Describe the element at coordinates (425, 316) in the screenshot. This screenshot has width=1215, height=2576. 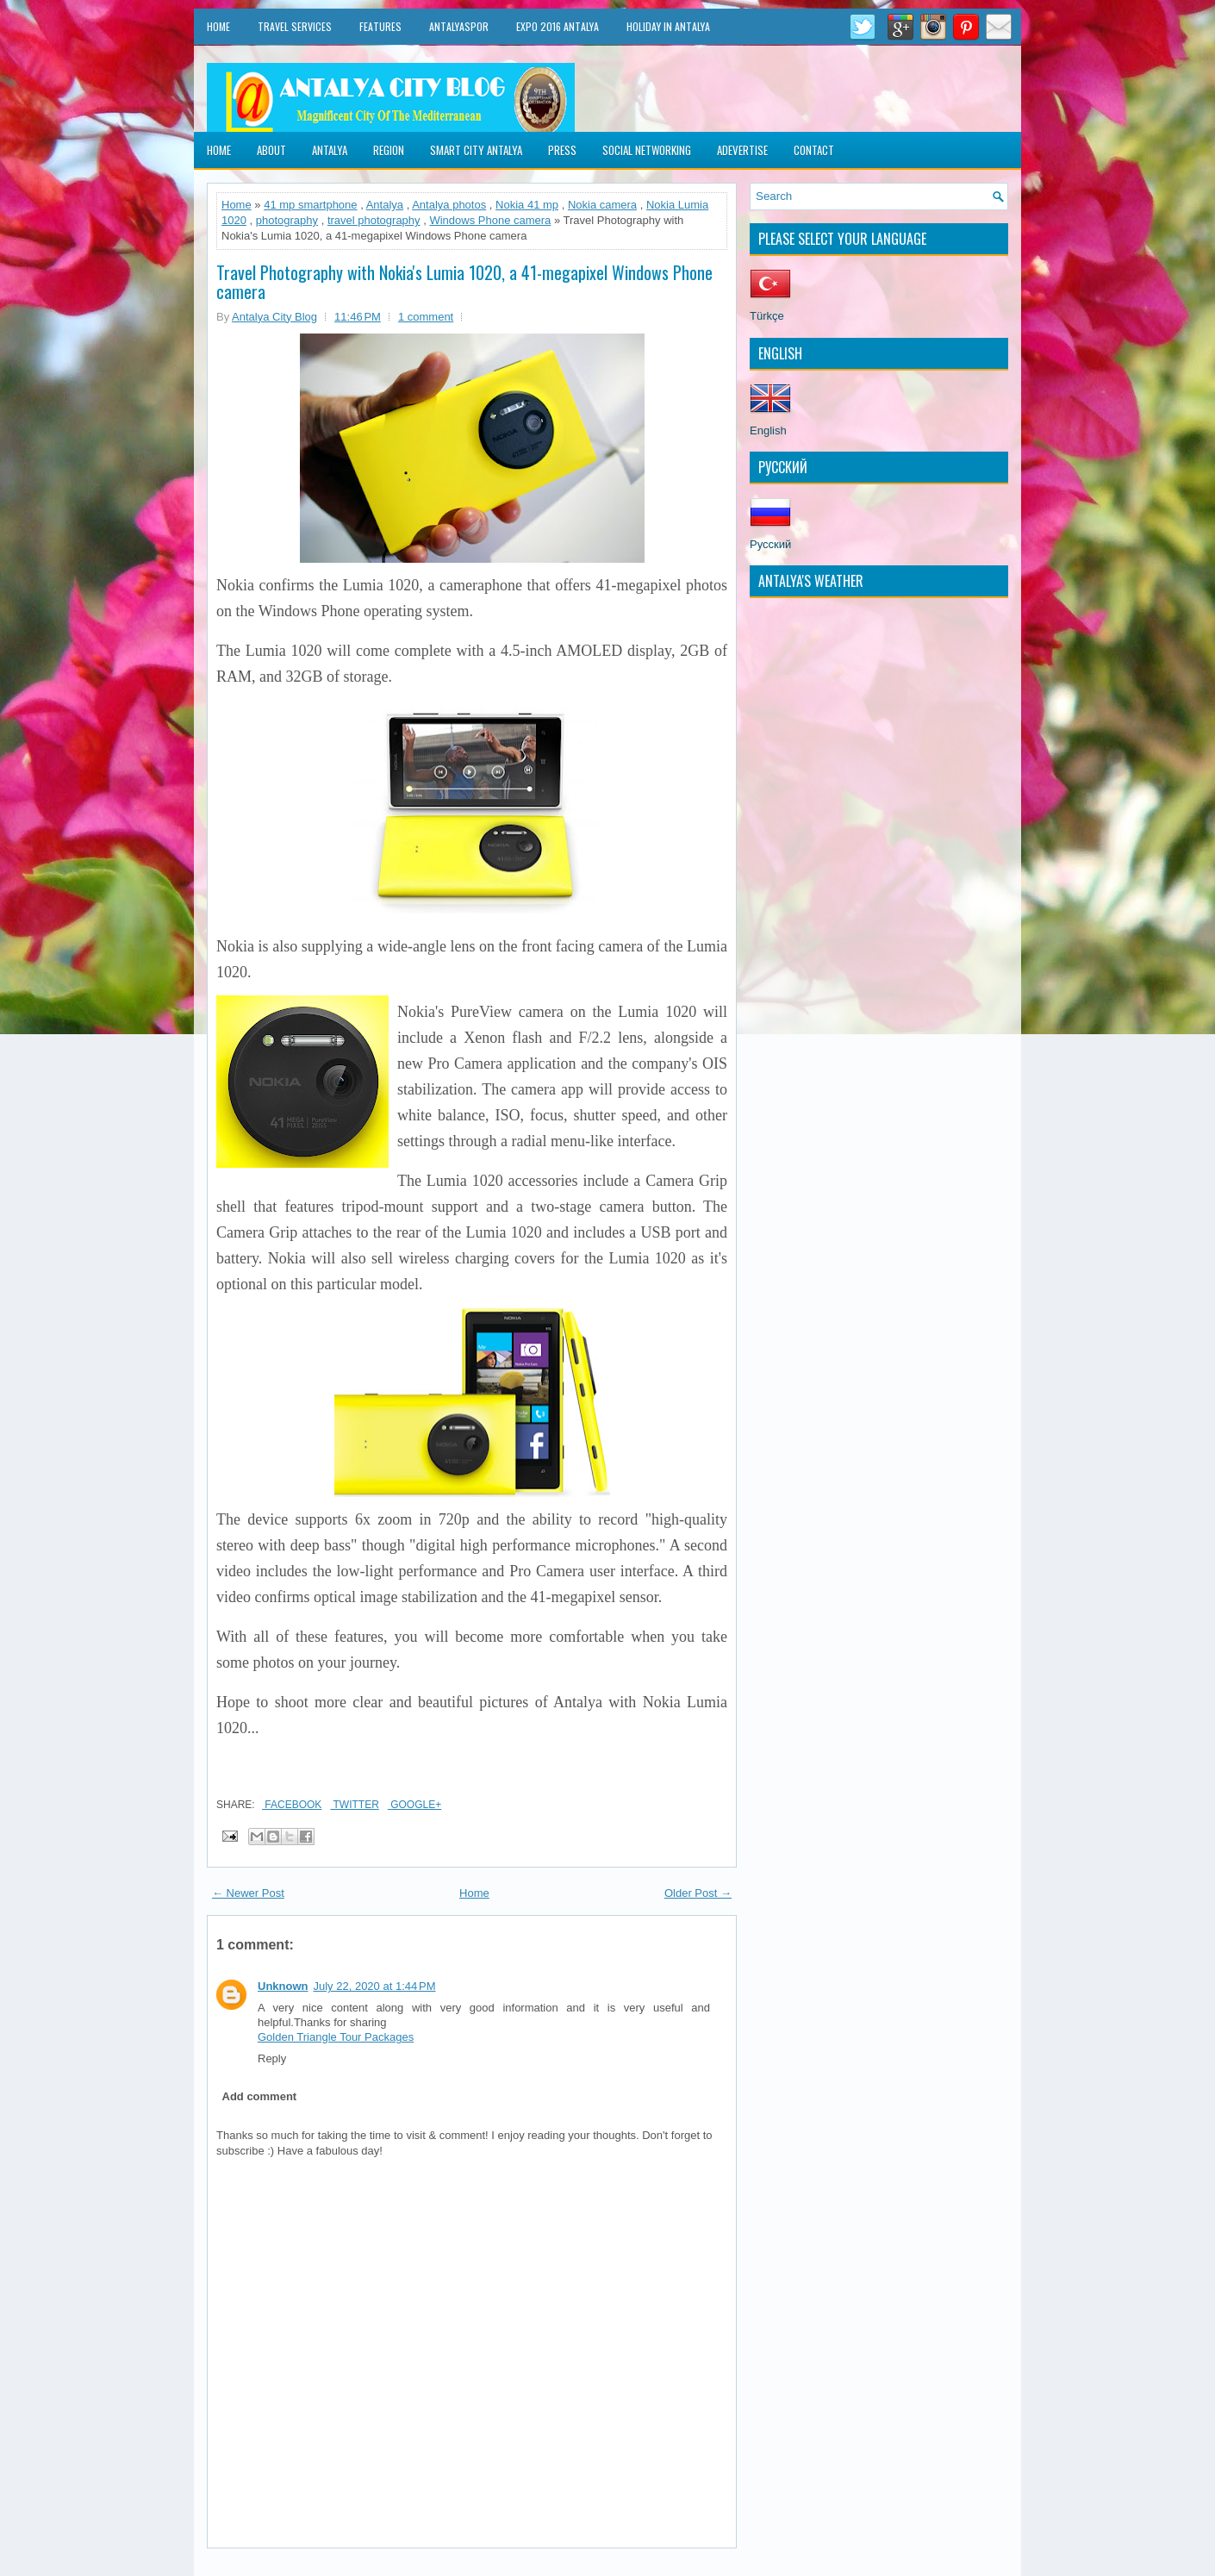
I see `1 comment` at that location.